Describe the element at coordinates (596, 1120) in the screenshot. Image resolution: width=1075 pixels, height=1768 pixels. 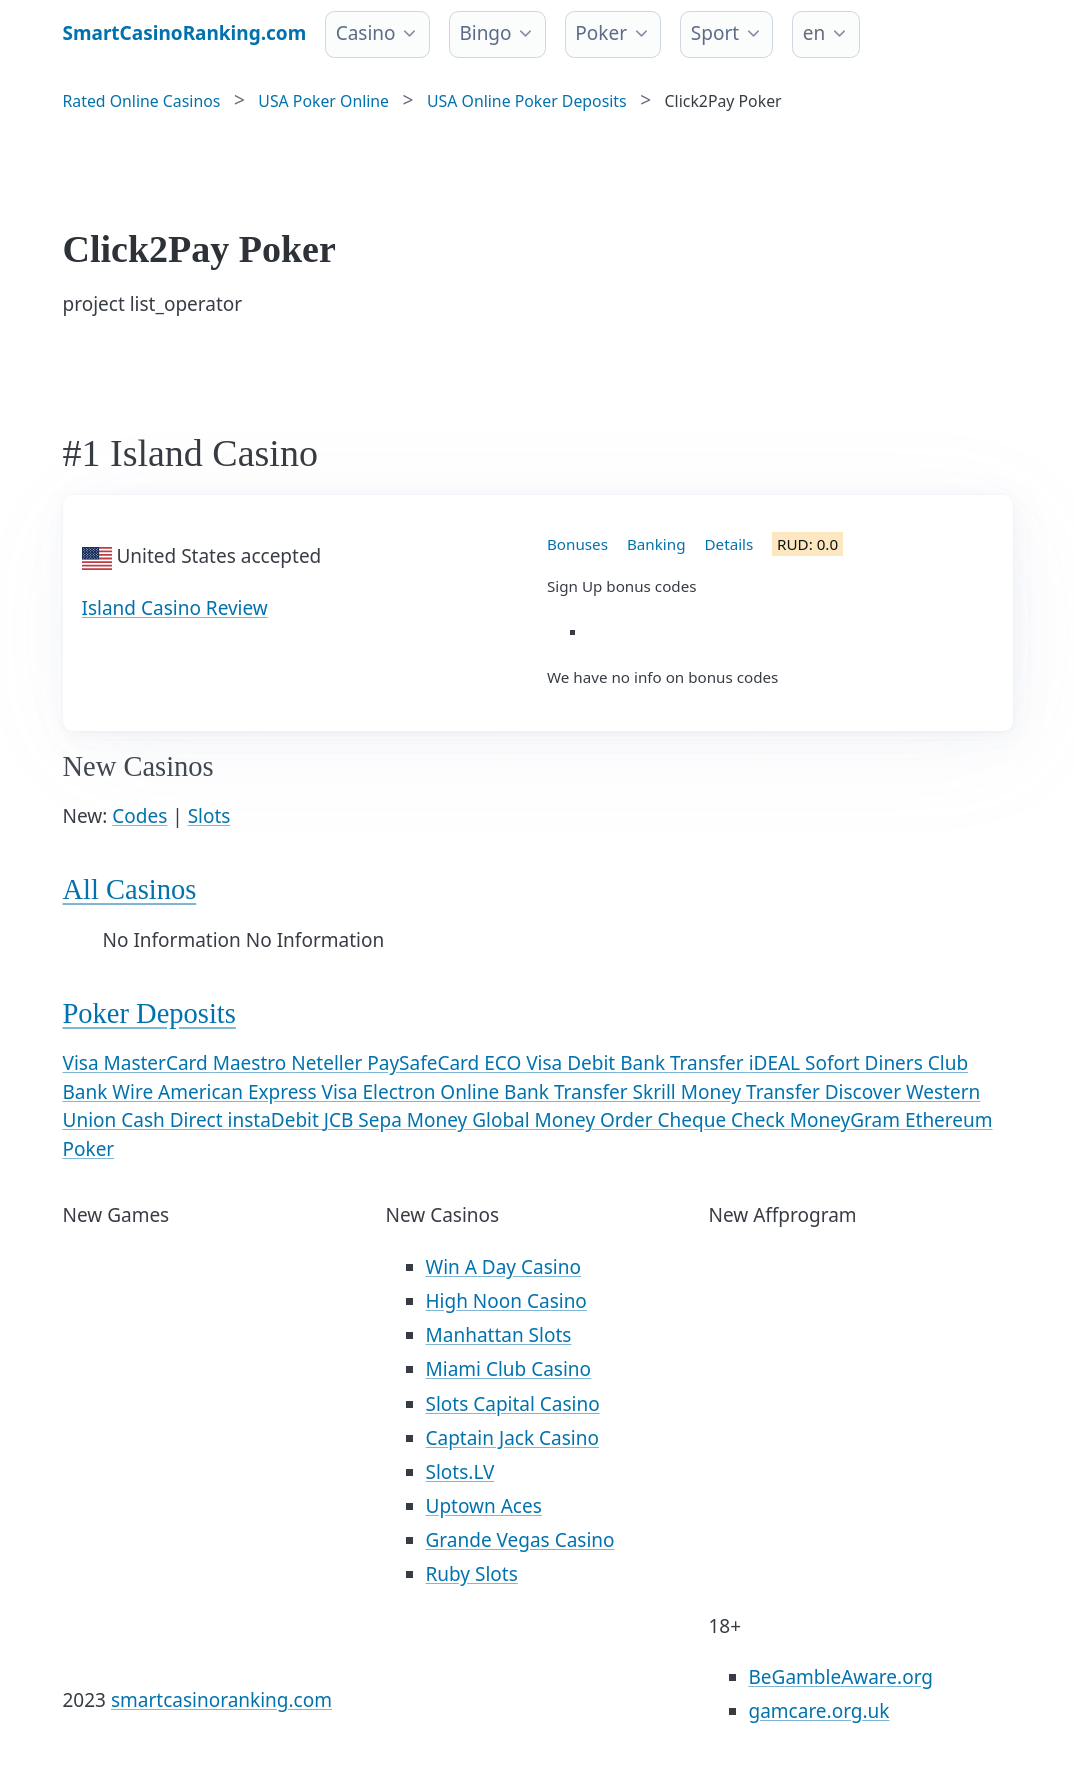
I see `Money Order` at that location.